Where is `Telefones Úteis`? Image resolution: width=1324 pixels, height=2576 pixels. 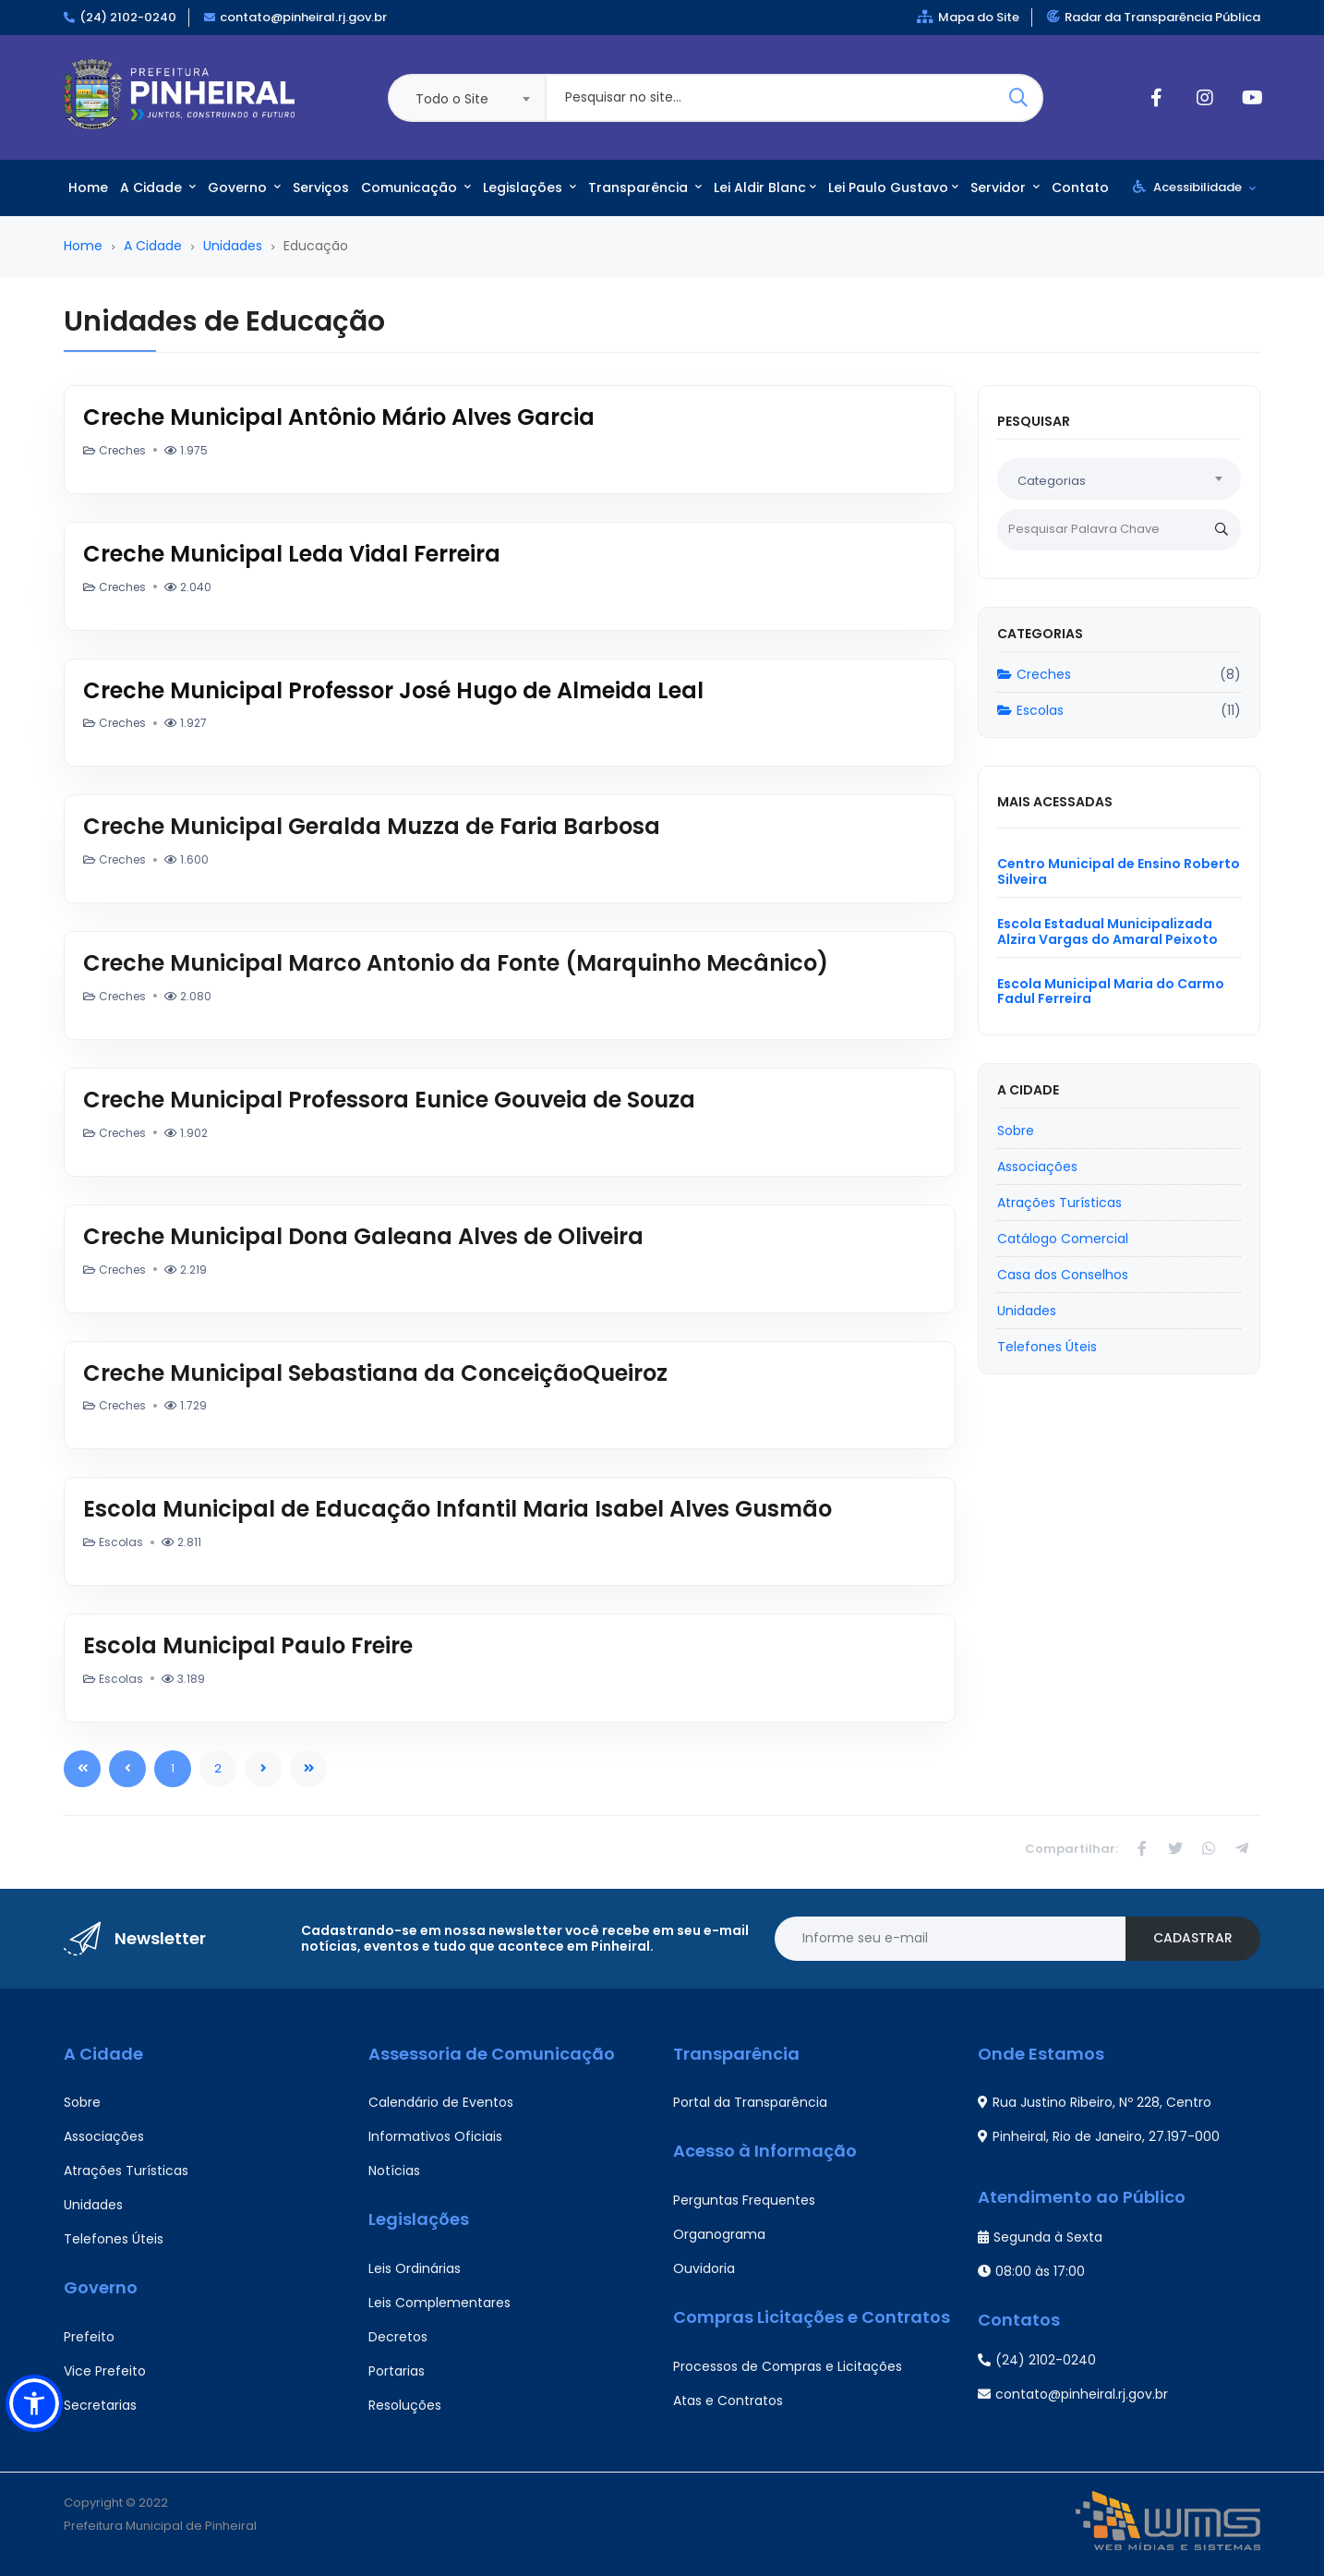
Telefones Úteis is located at coordinates (113, 2239).